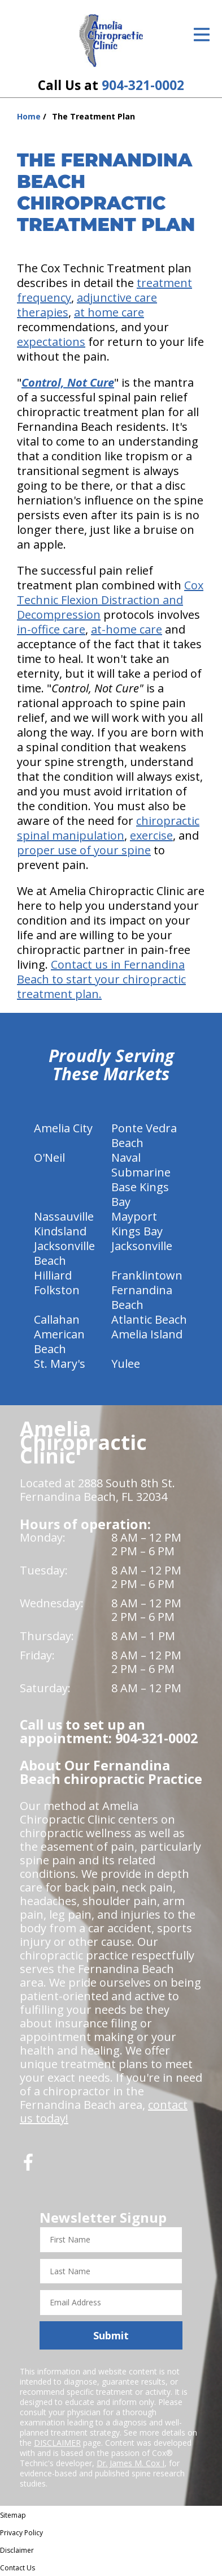 The width and height of the screenshot is (222, 2576). Describe the element at coordinates (51, 629) in the screenshot. I see `in-office care` at that location.